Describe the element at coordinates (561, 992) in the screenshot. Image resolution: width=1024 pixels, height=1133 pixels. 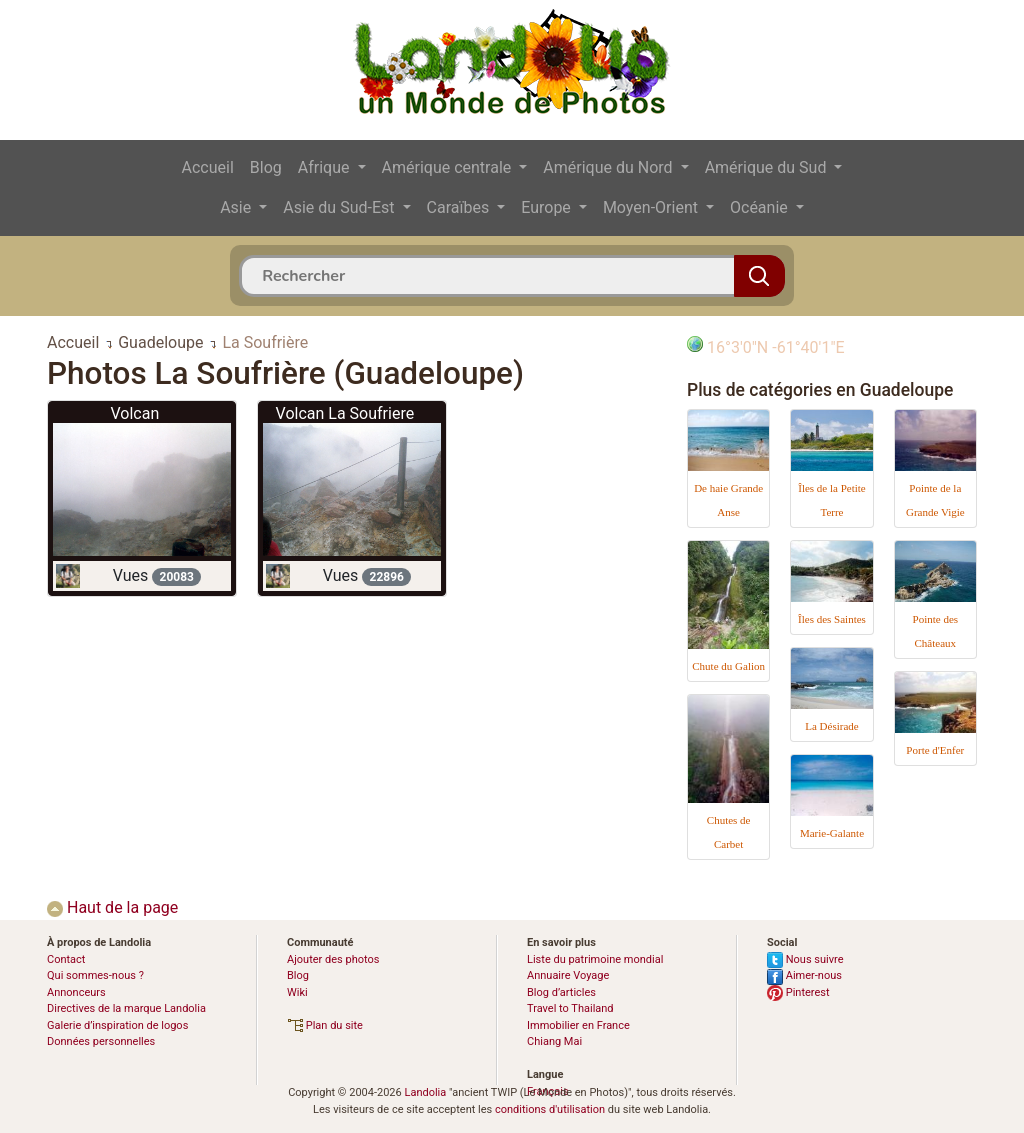
I see `Blog d’articles` at that location.